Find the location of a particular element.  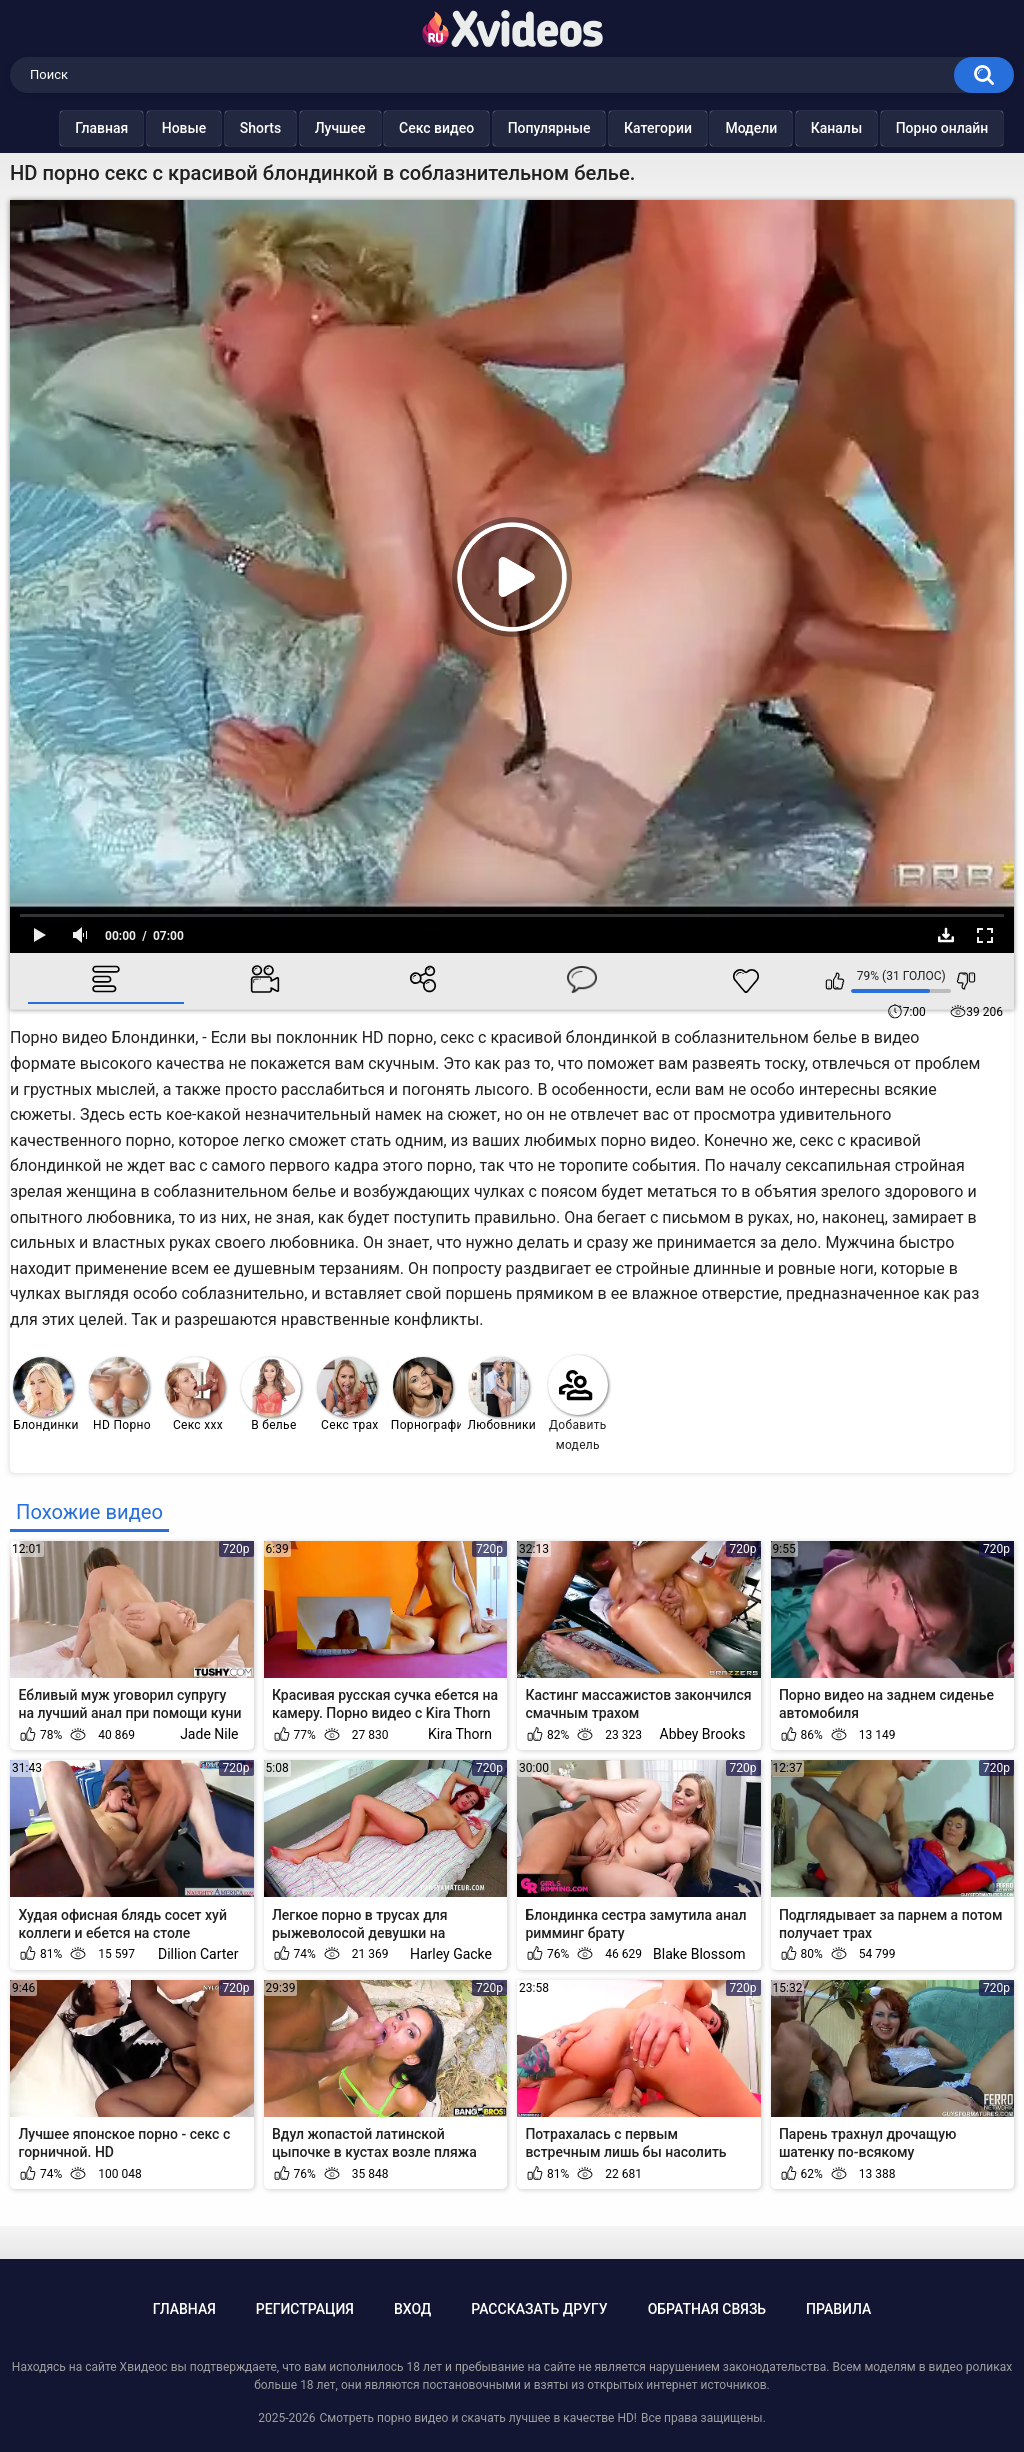

В белье is located at coordinates (271, 1394).